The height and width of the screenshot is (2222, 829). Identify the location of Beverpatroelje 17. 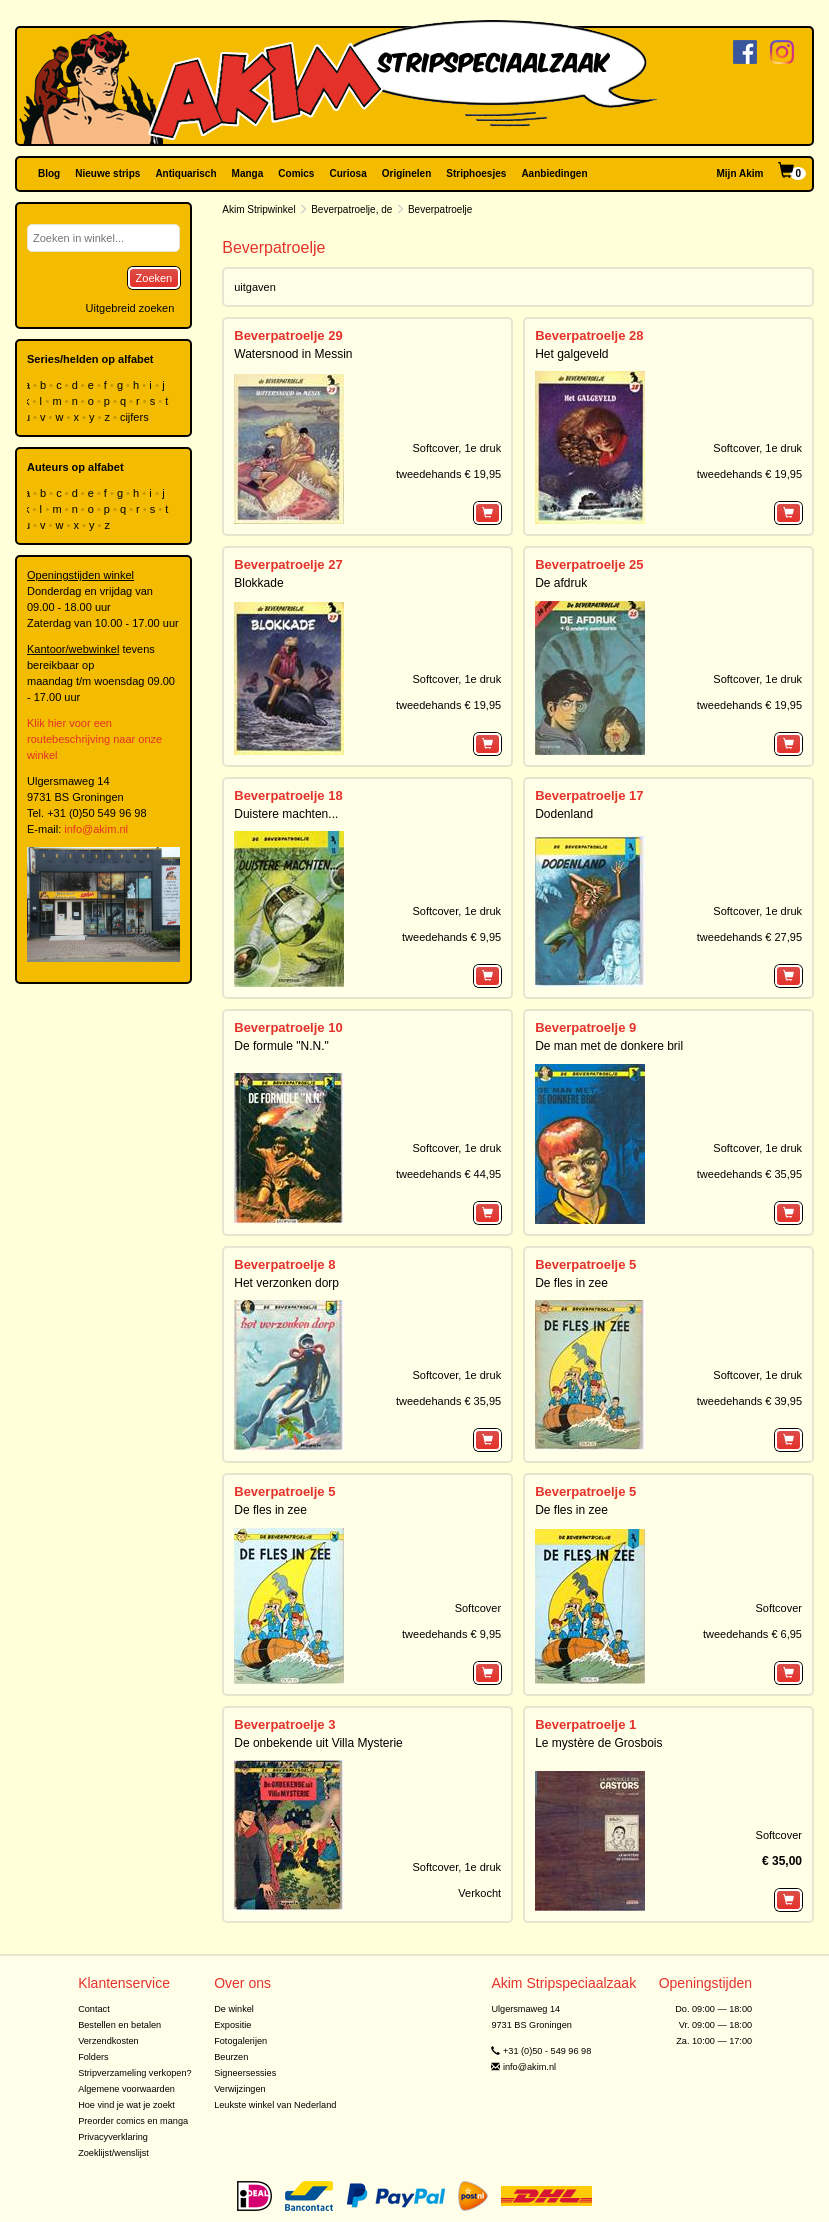
(589, 795).